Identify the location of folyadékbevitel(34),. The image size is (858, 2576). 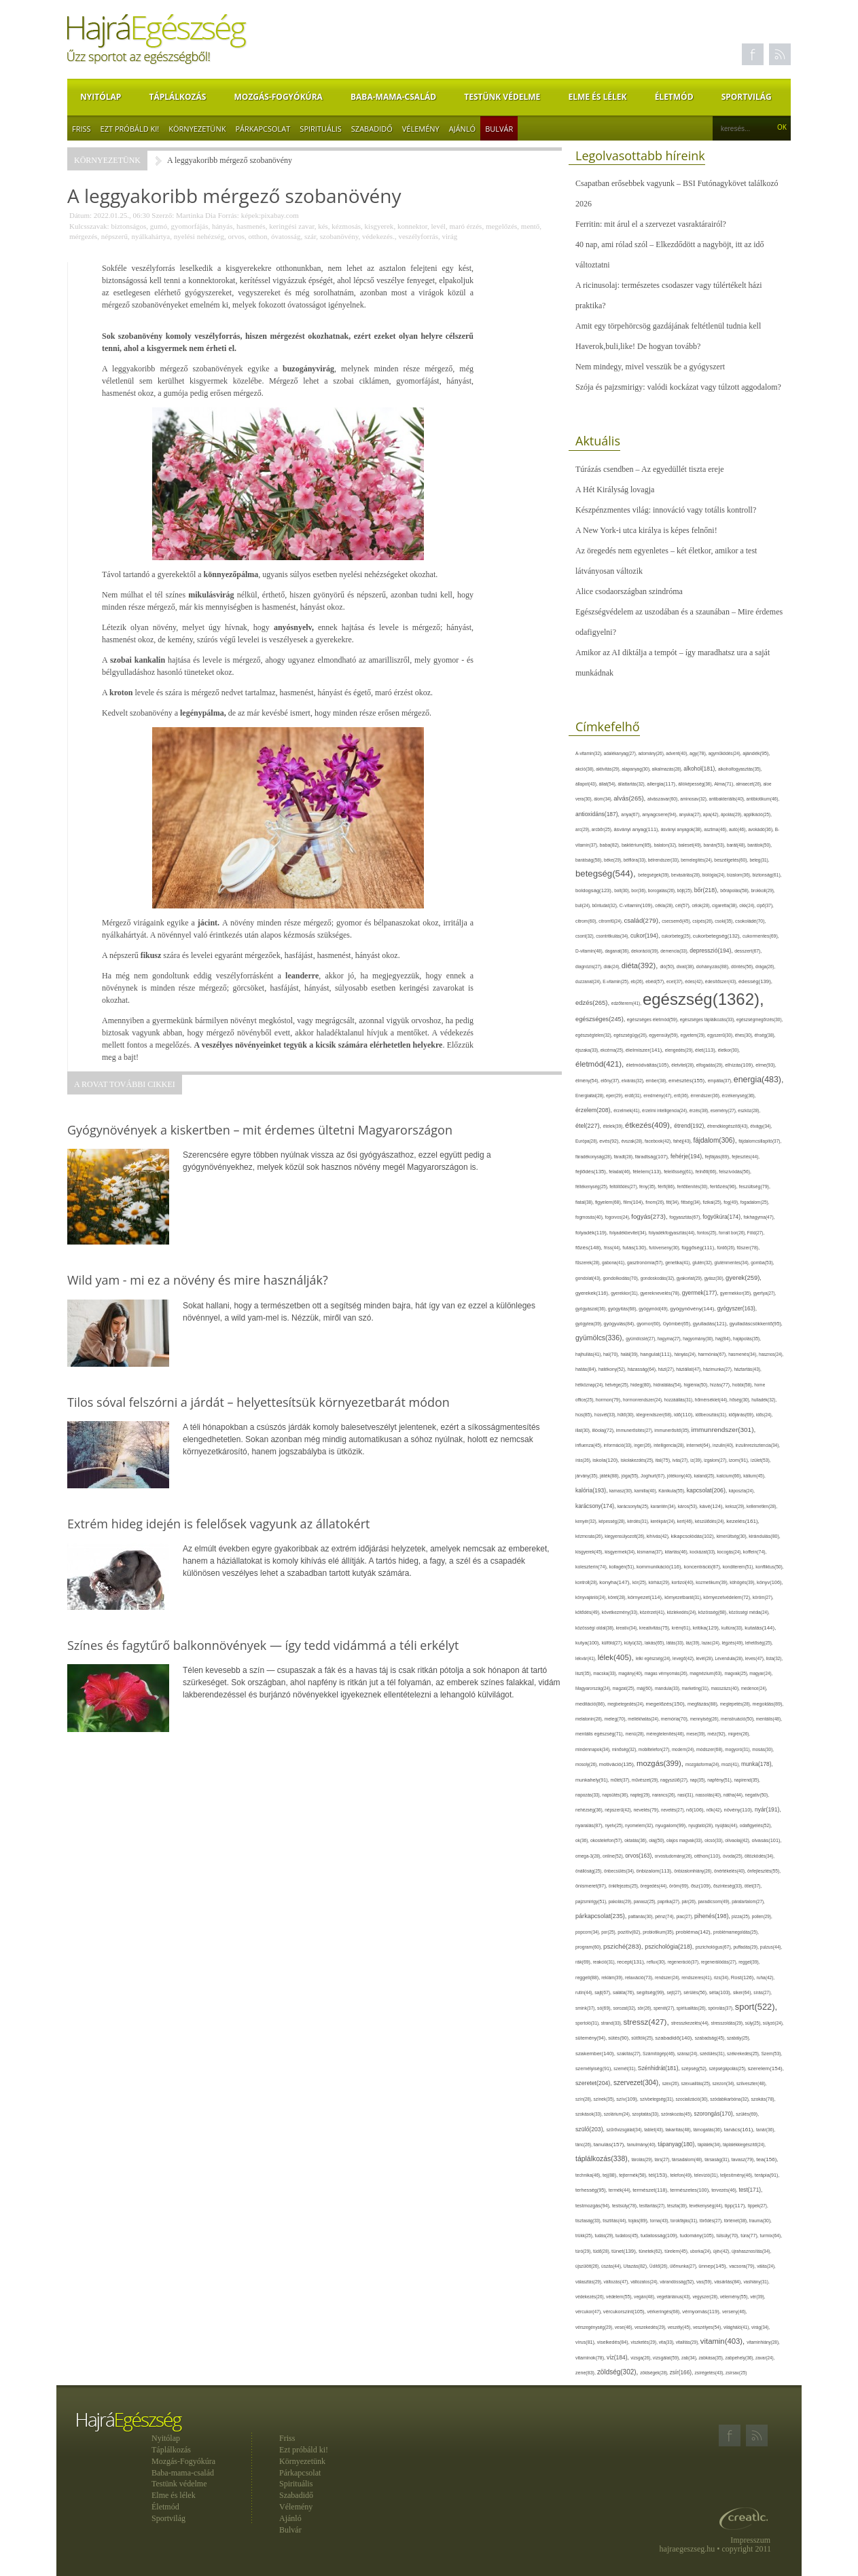
(629, 1232).